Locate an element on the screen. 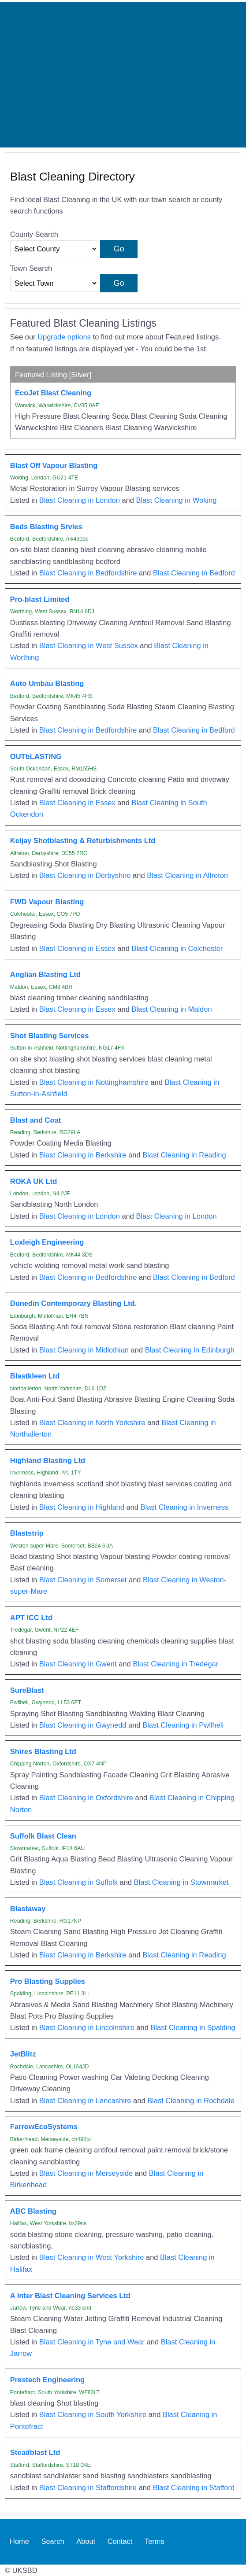  FWD Vapour Blasting is located at coordinates (47, 902).